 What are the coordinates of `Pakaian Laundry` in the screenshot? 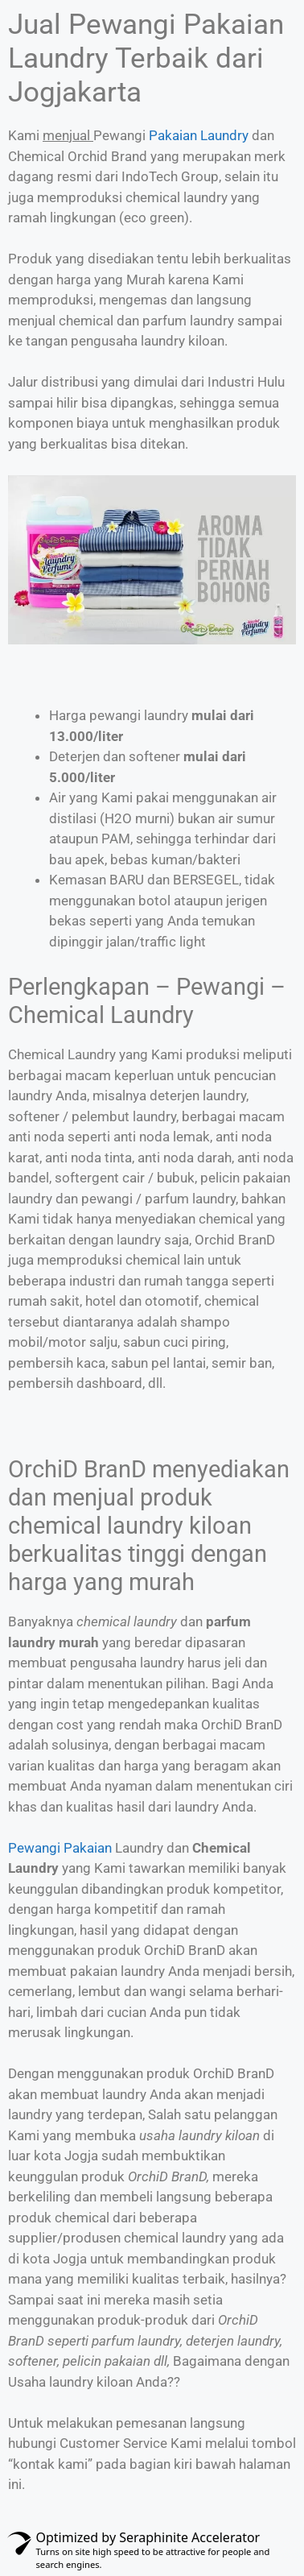 It's located at (199, 135).